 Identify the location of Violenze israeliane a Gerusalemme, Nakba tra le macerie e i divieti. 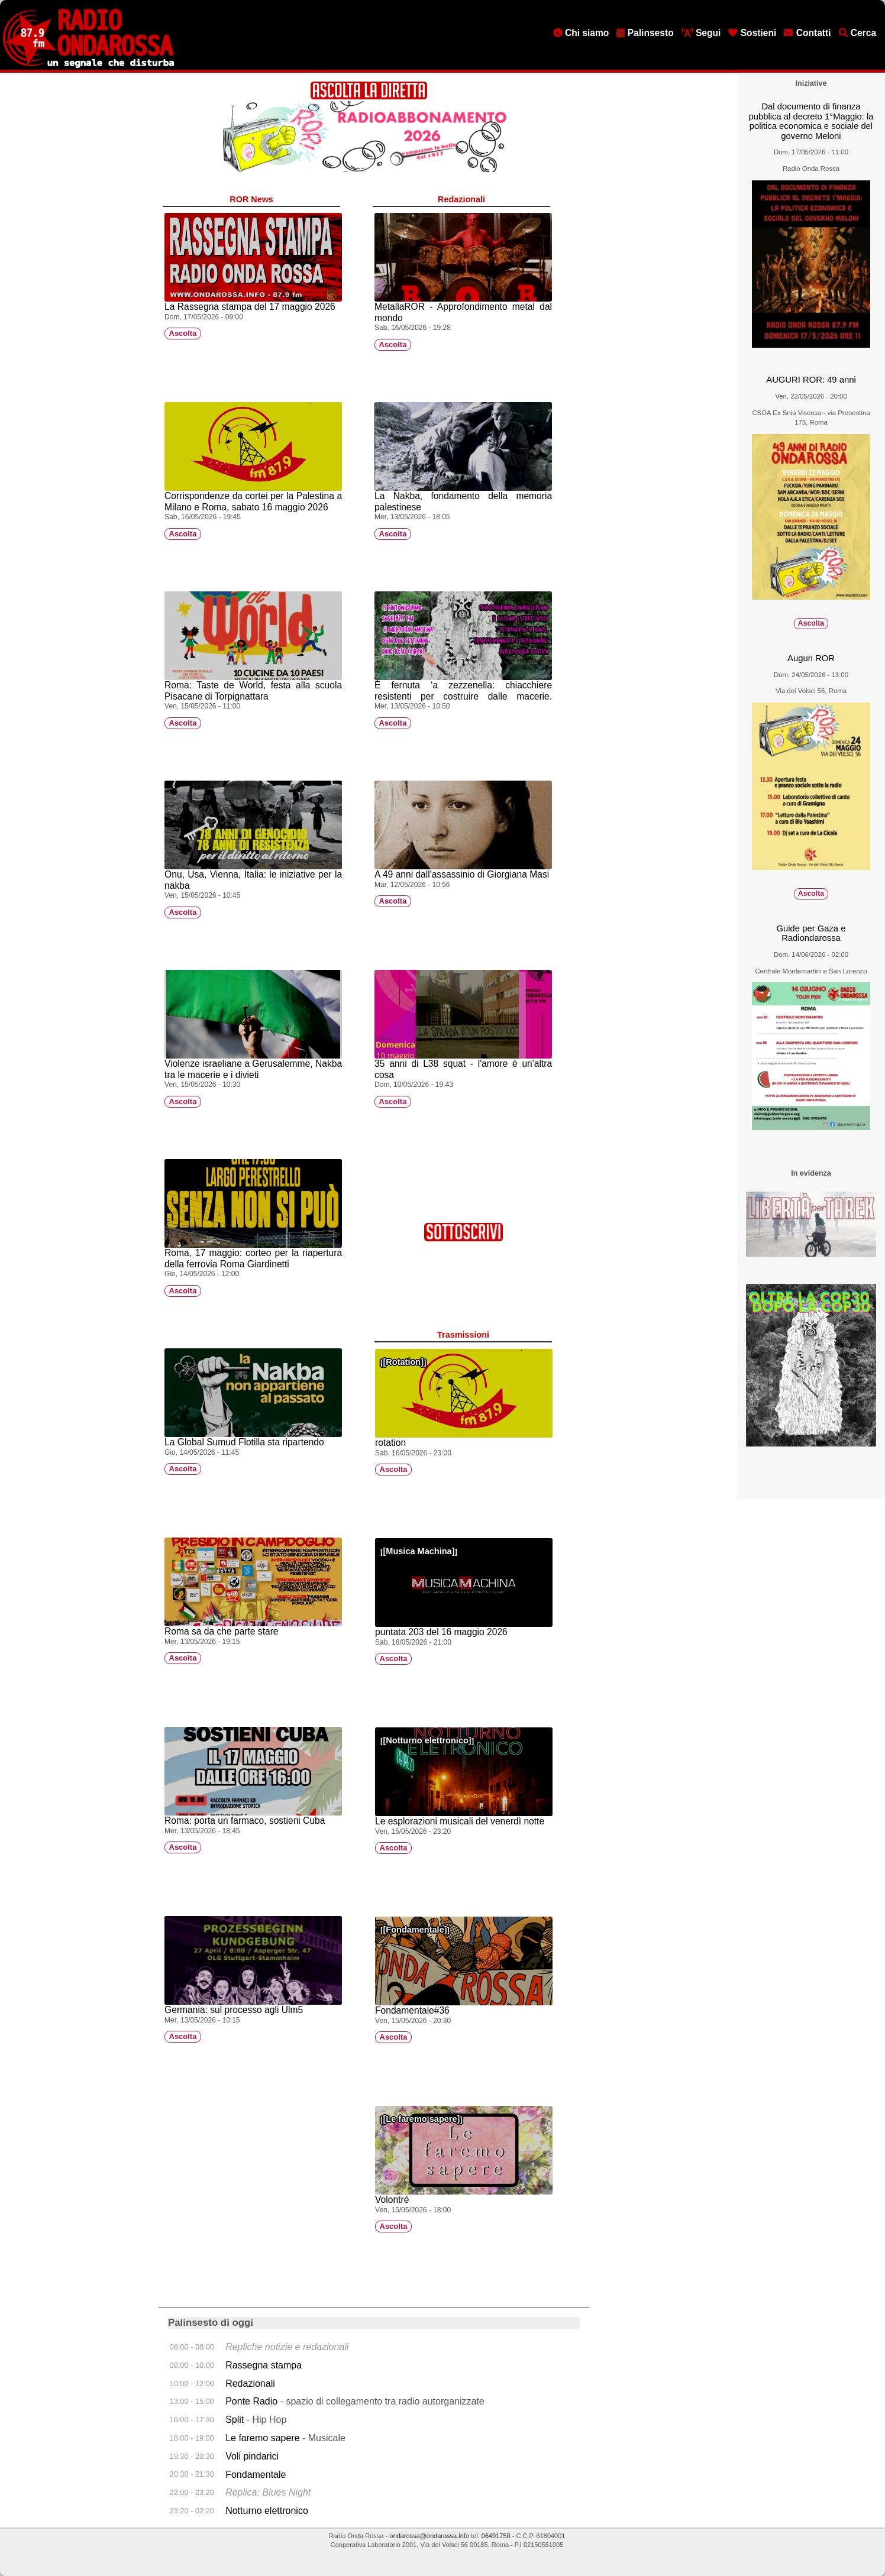
(253, 1069).